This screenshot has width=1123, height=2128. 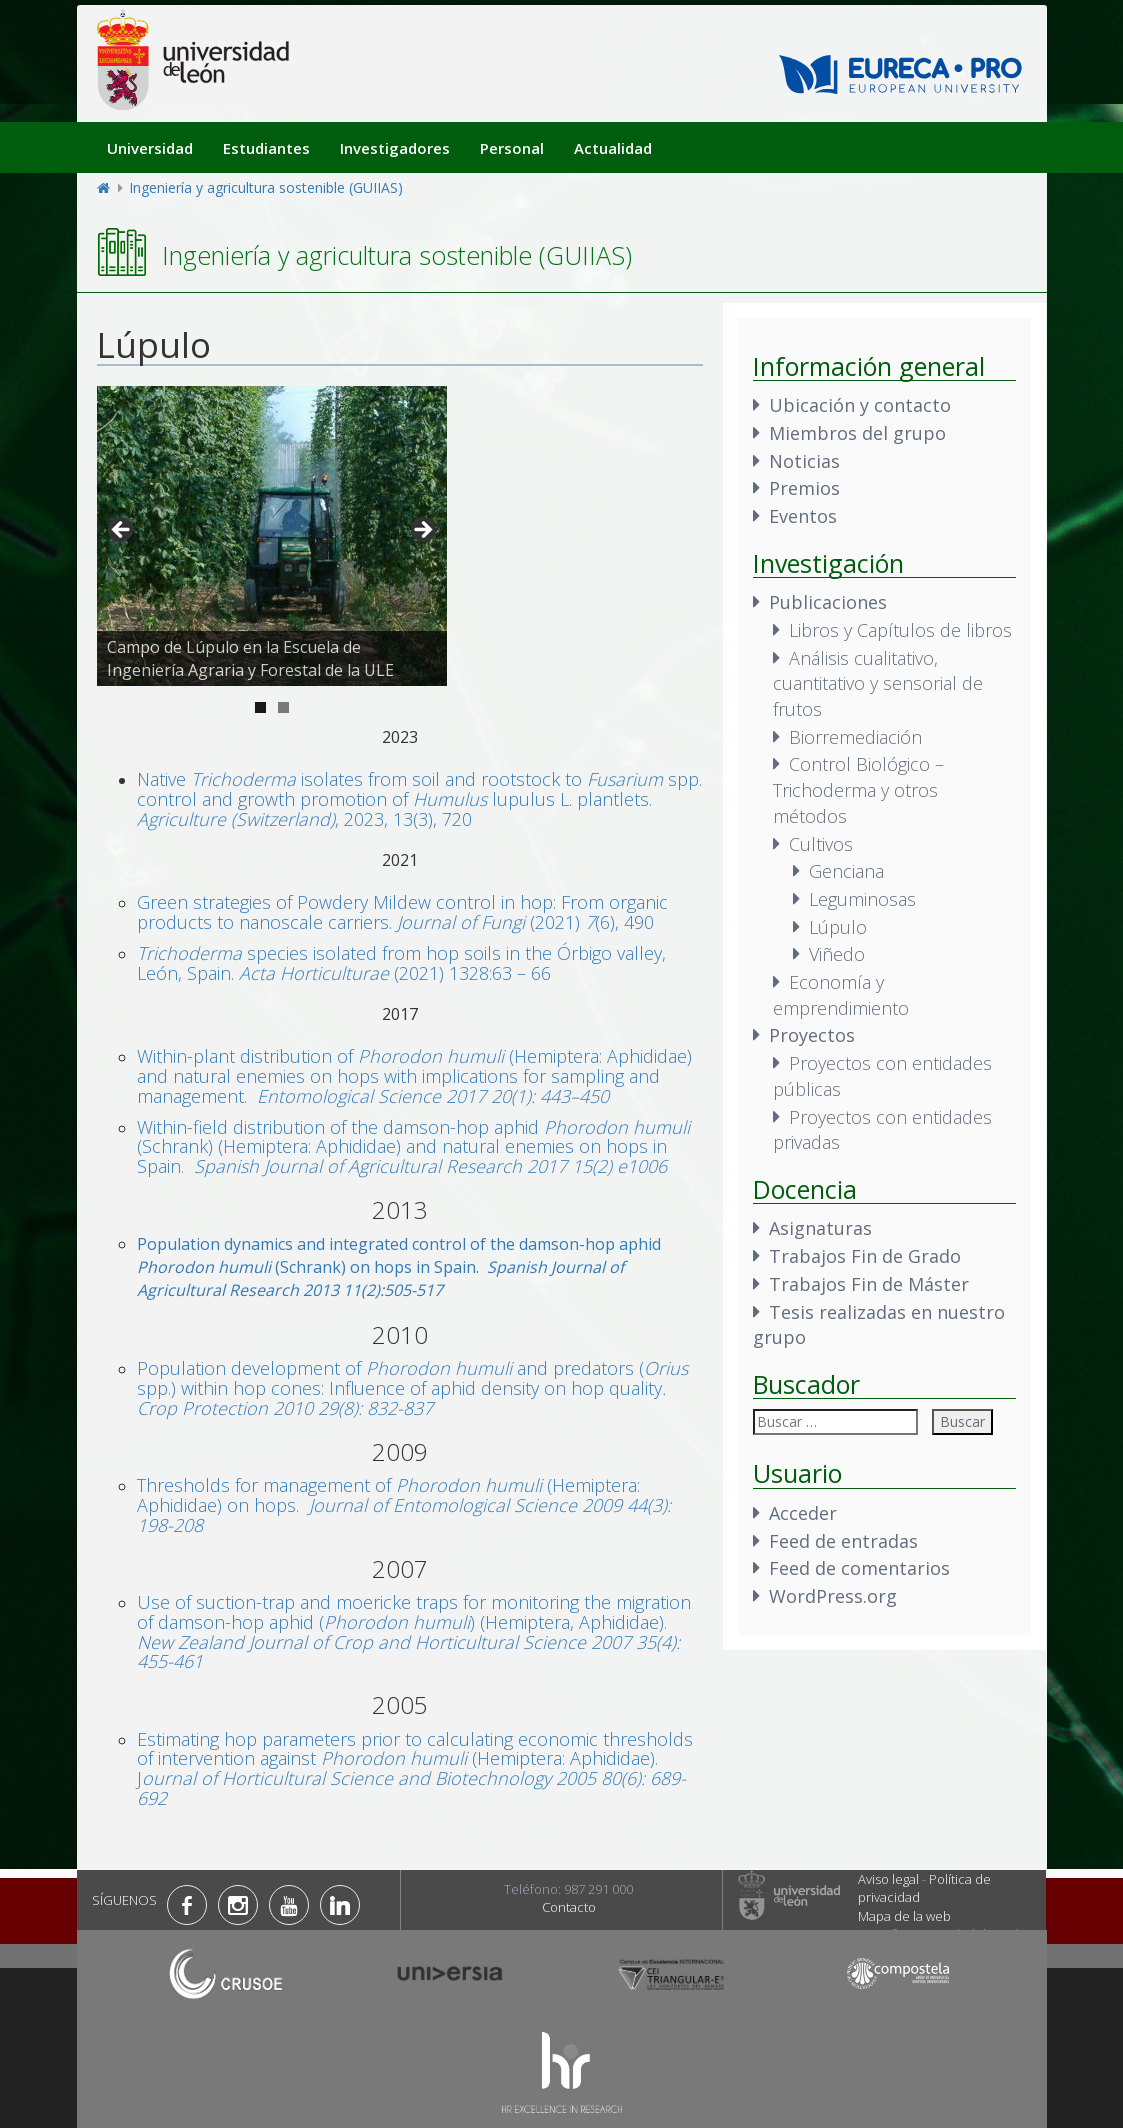 What do you see at coordinates (859, 1568) in the screenshot?
I see `Feed de comentarios` at bounding box center [859, 1568].